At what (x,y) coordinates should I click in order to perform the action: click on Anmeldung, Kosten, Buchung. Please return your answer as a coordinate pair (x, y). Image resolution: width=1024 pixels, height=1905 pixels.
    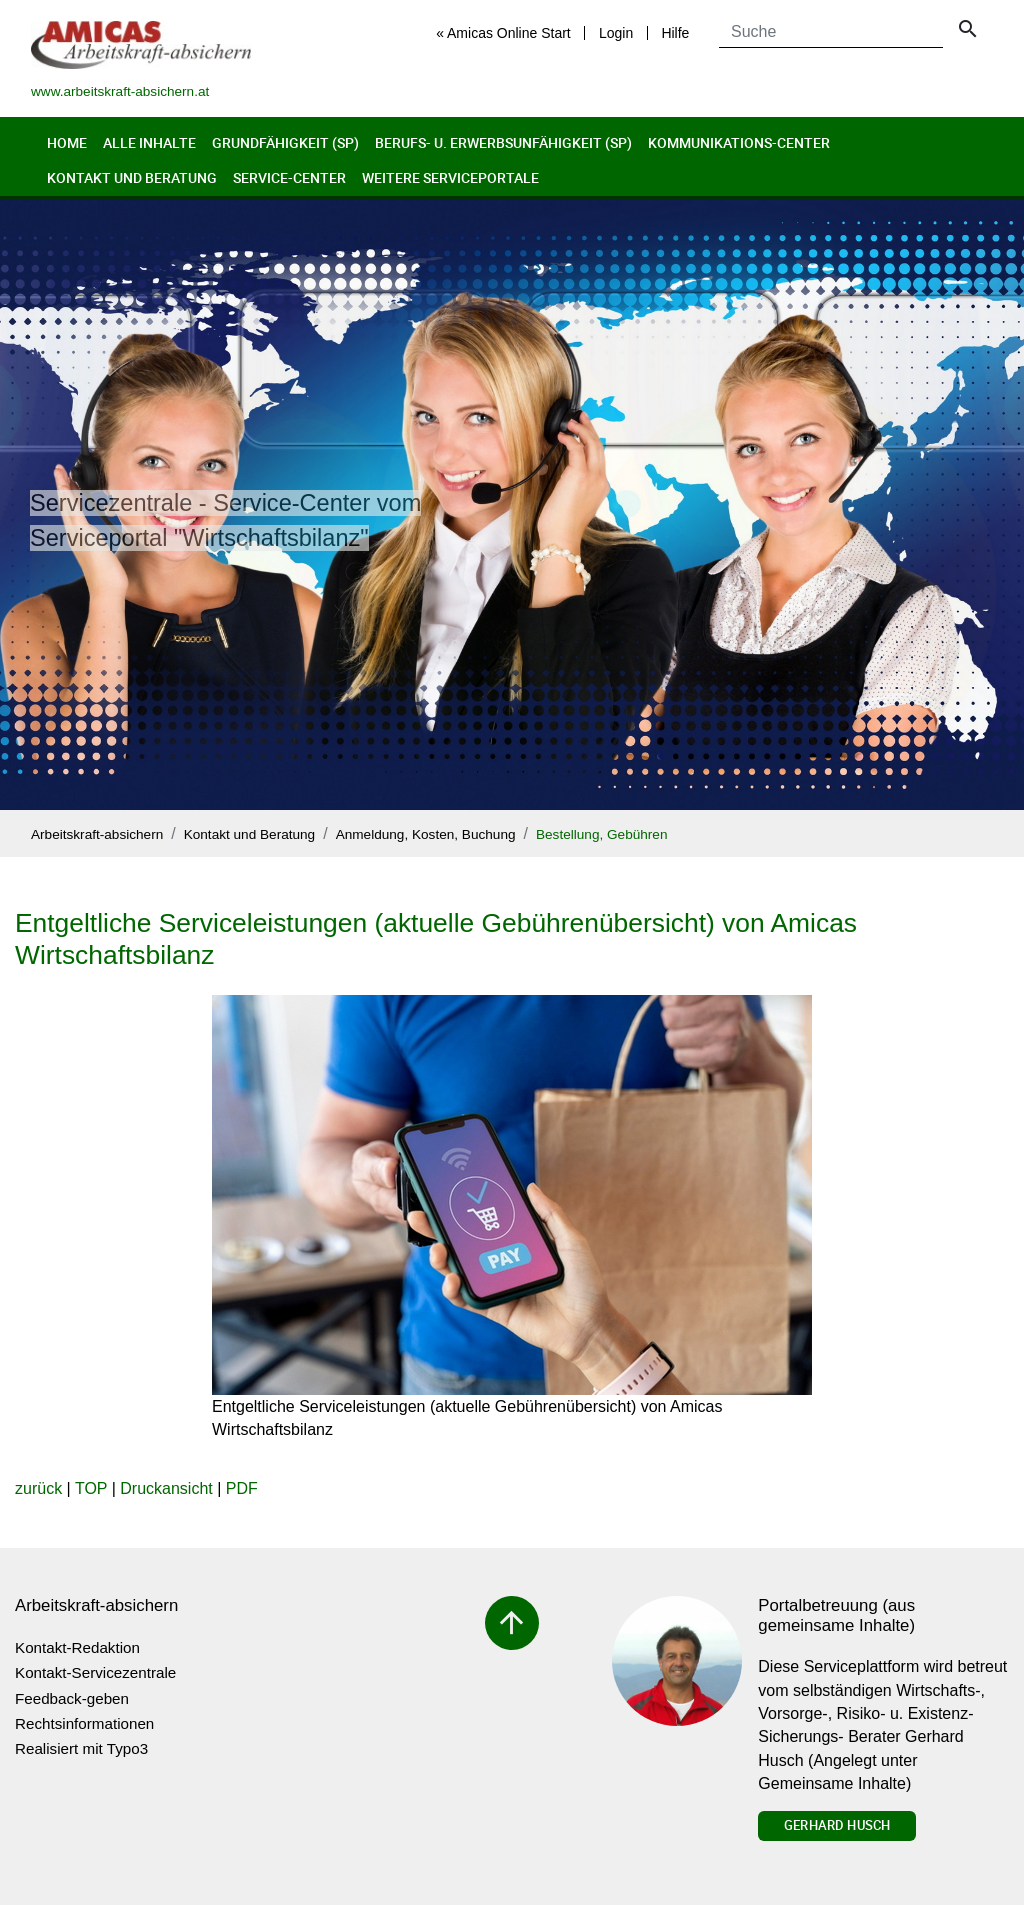
    Looking at the image, I should click on (426, 834).